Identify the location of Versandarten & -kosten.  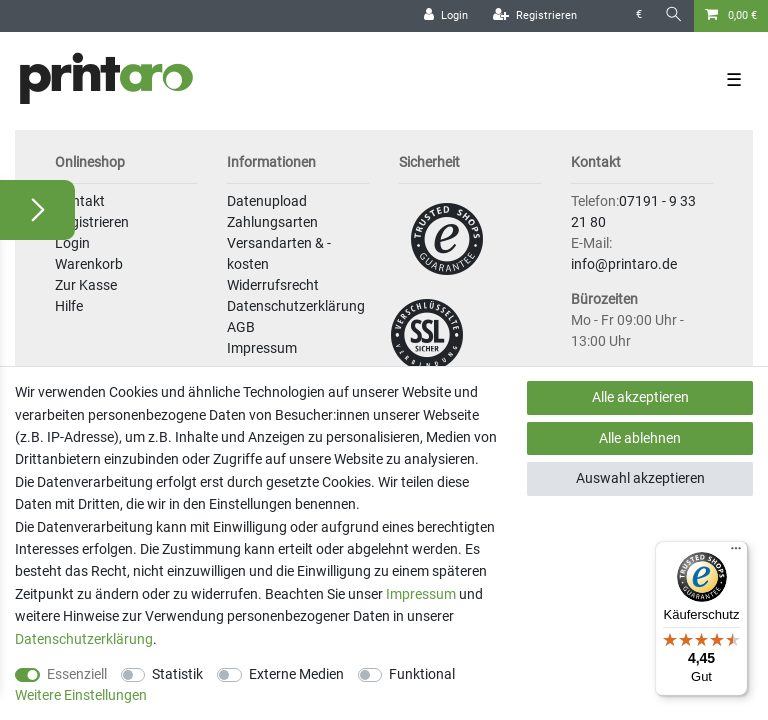
(279, 253).